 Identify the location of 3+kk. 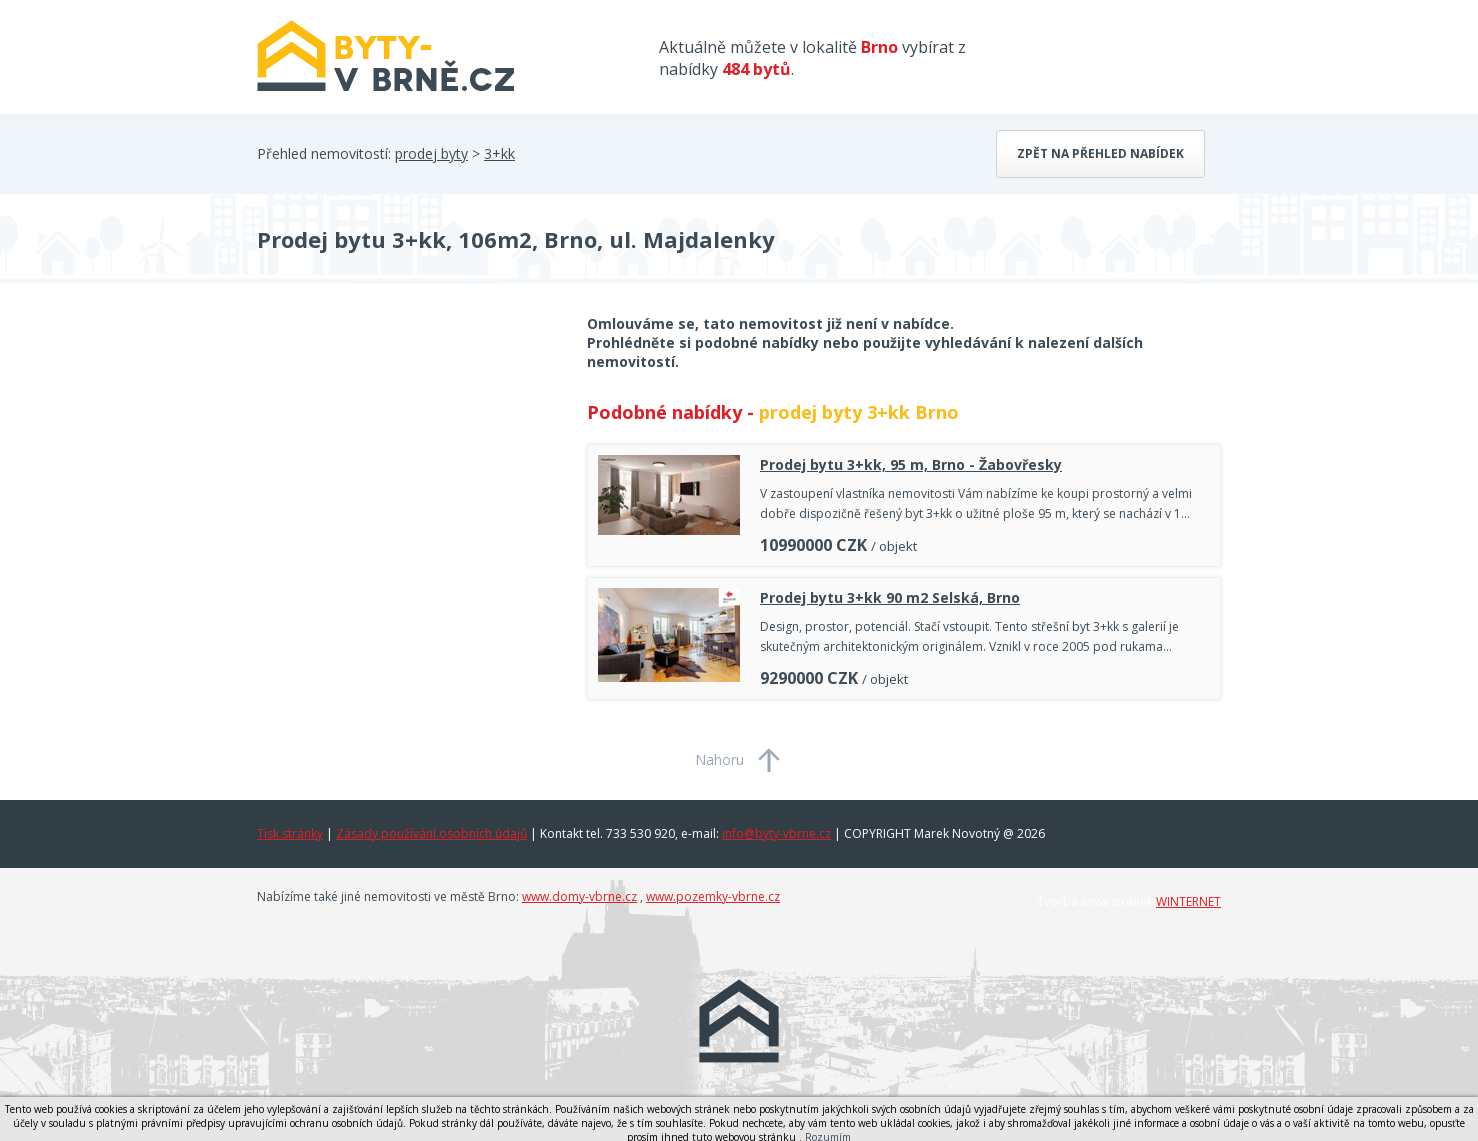
(499, 153).